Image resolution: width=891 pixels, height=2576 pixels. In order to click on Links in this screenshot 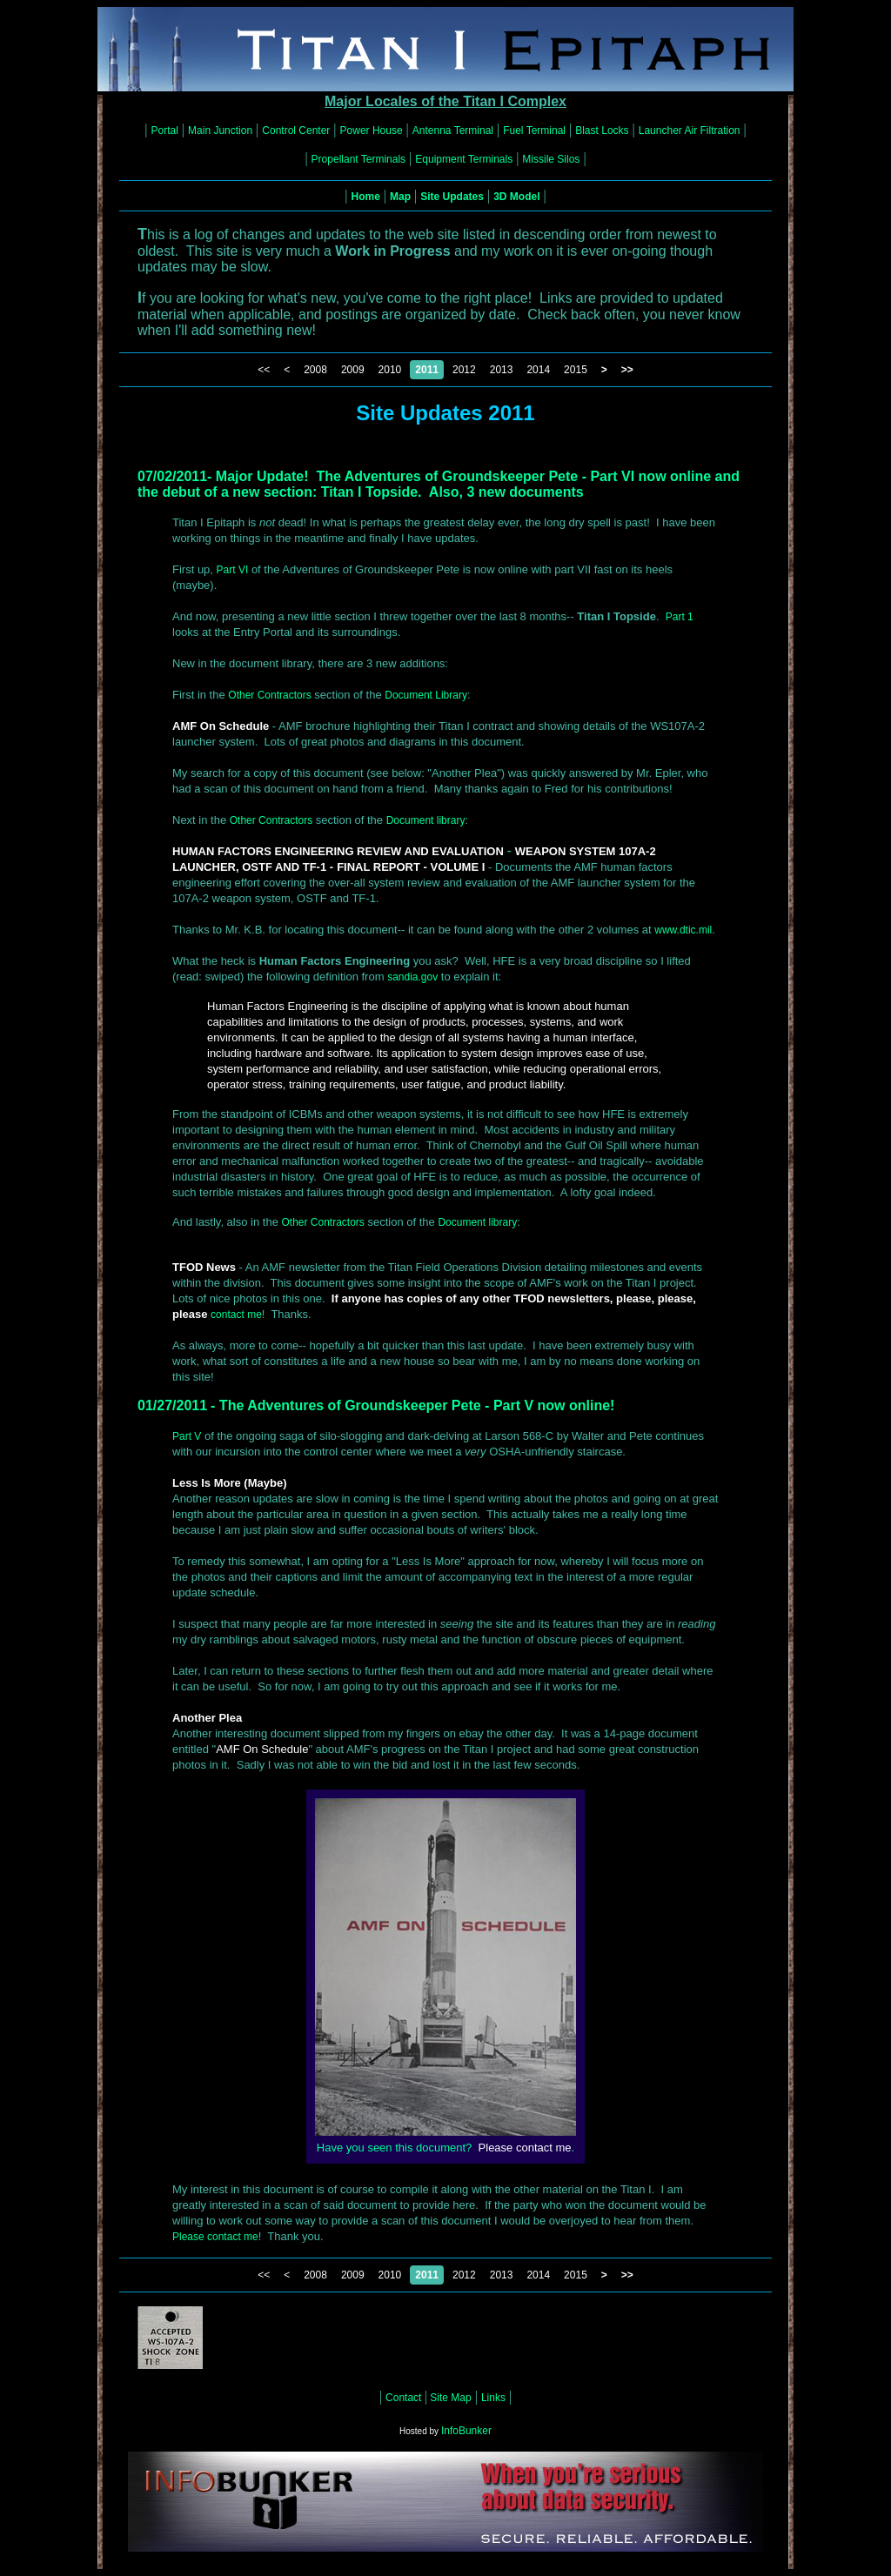, I will do `click(493, 2398)`.